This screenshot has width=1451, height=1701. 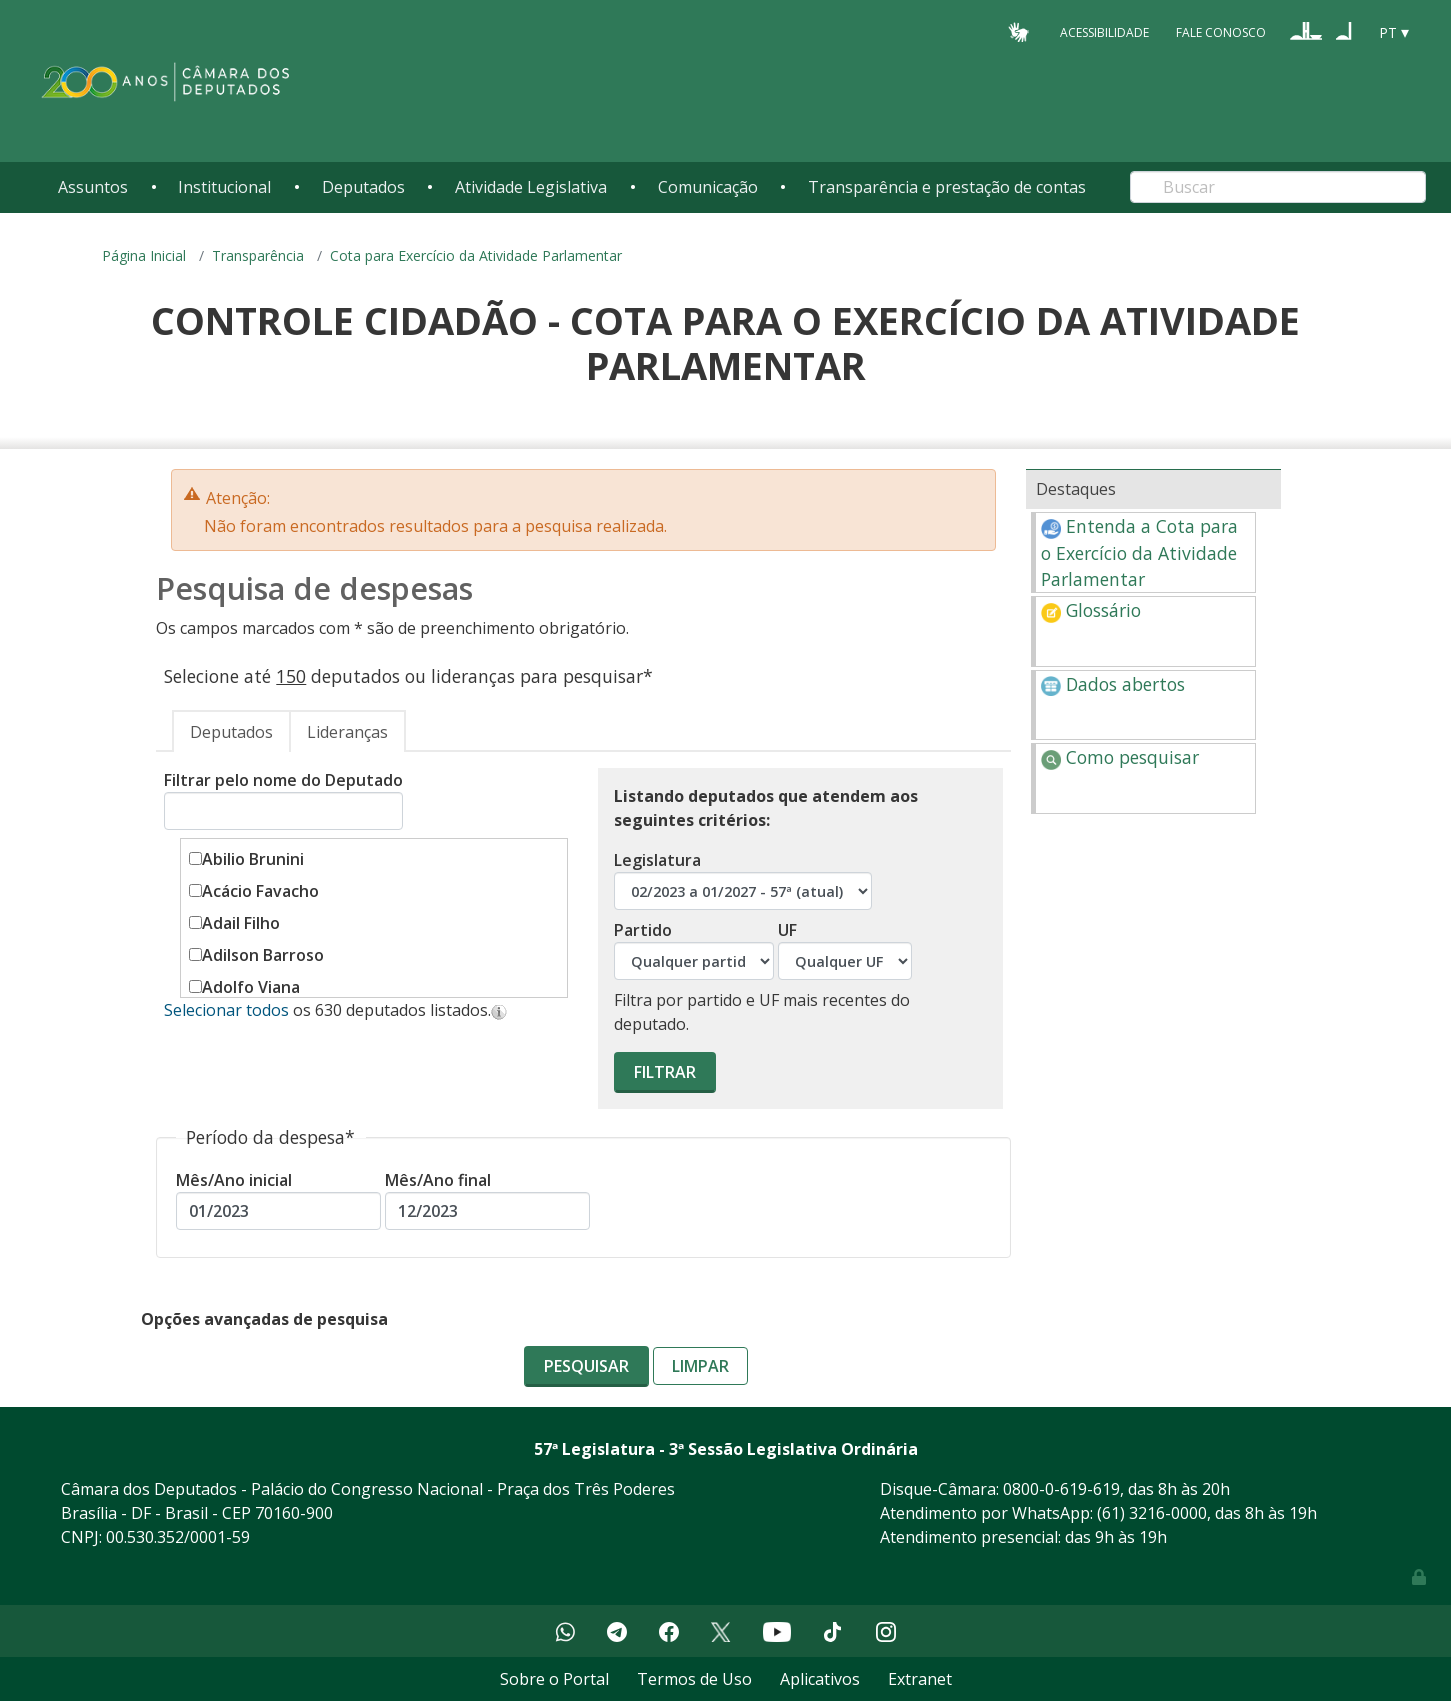 What do you see at coordinates (1061, 1489) in the screenshot?
I see `0800-0-619-619` at bounding box center [1061, 1489].